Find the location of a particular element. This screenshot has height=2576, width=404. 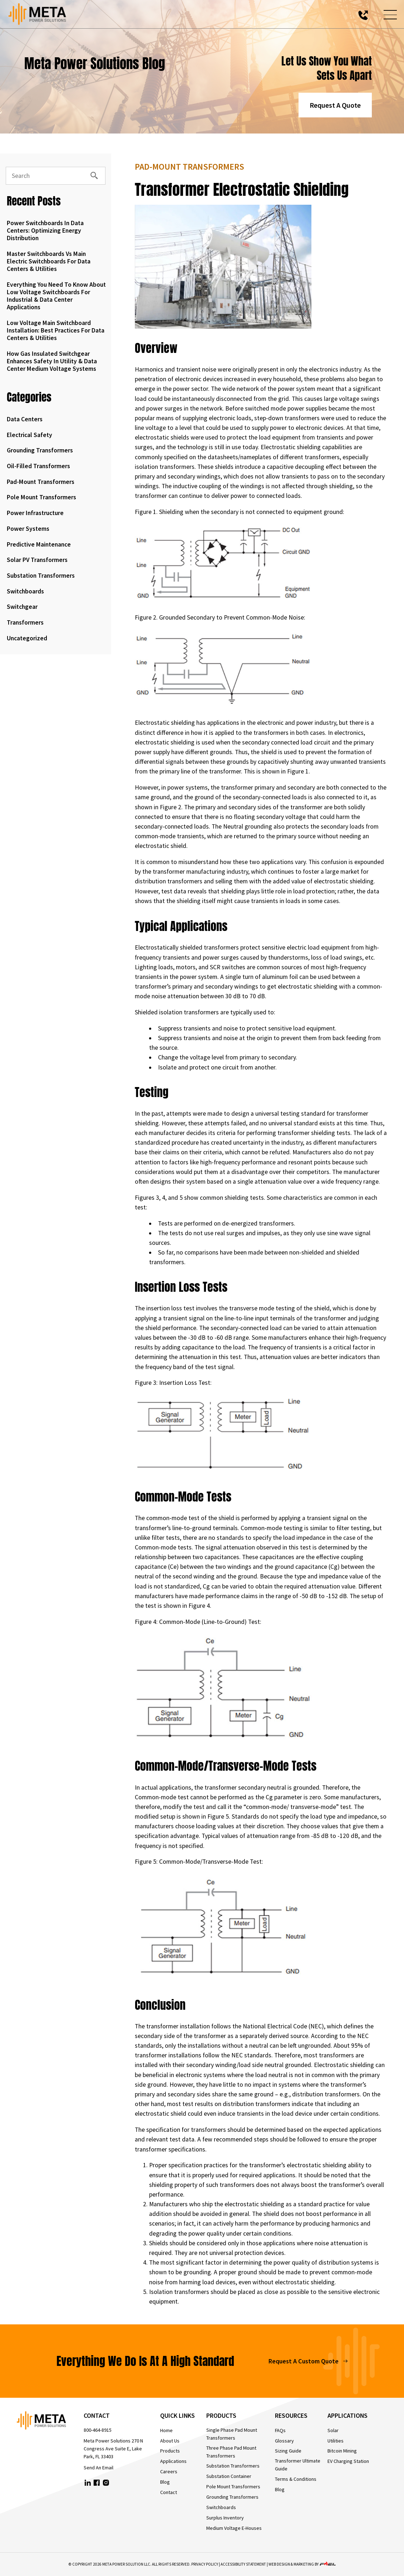

Data Centers is located at coordinates (25, 419).